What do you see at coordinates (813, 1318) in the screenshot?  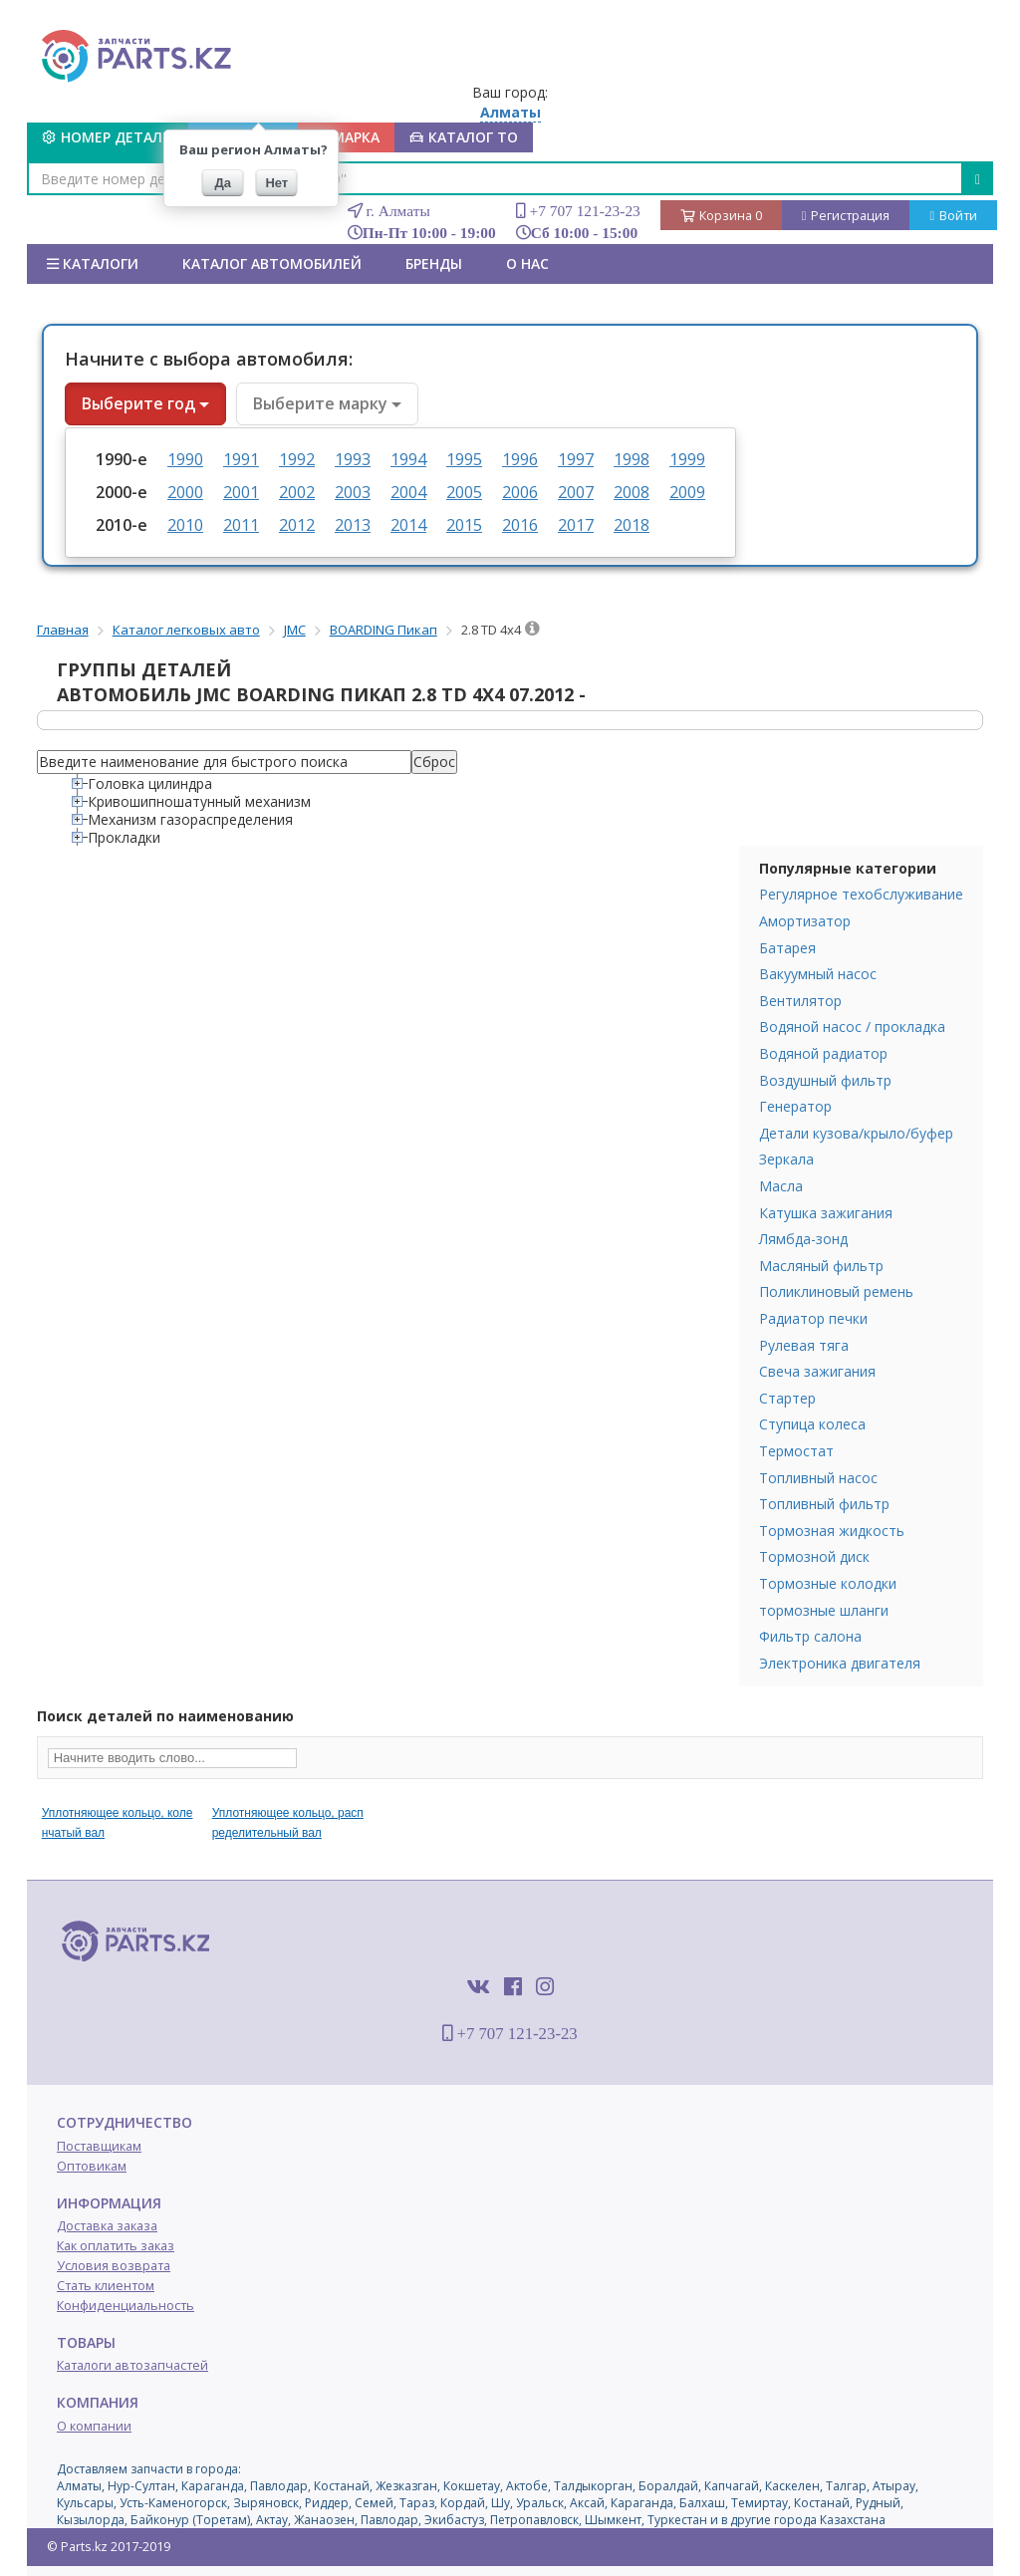 I see `Радиатор печки` at bounding box center [813, 1318].